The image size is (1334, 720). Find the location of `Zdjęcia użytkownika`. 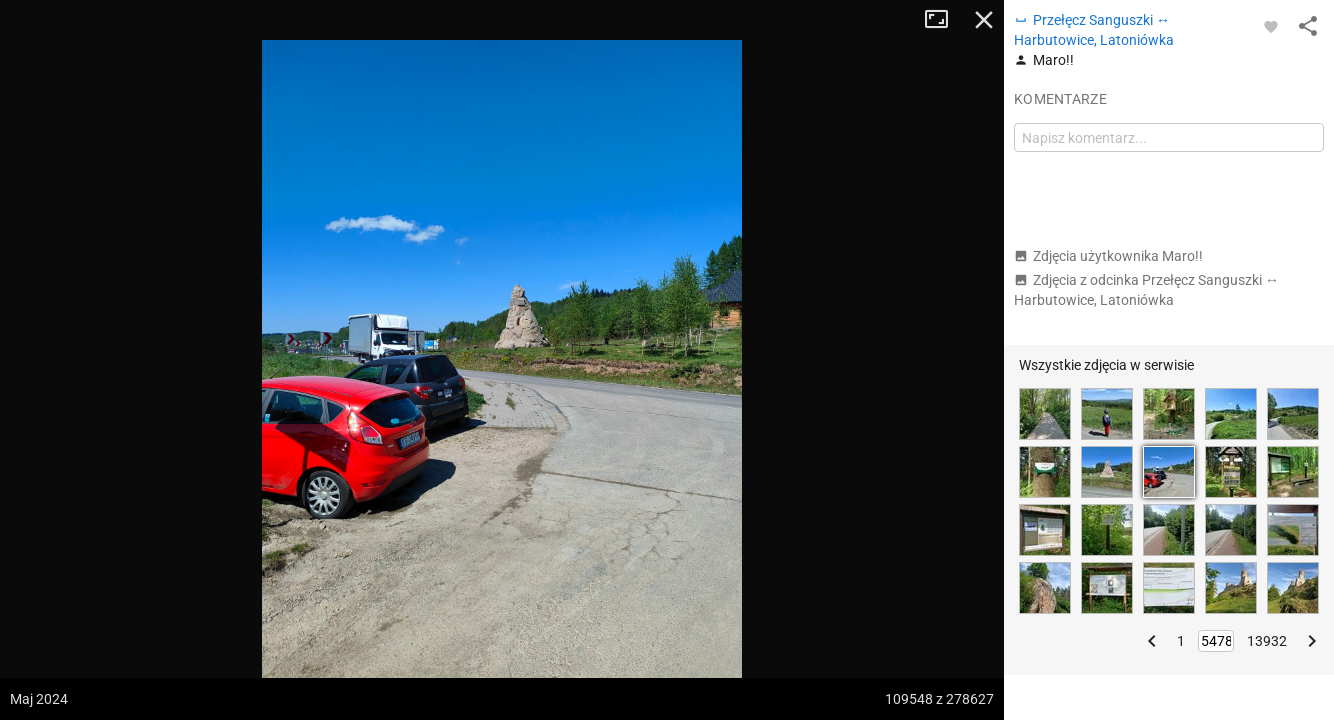

Zdjęcia użytkownika is located at coordinates (1108, 256).